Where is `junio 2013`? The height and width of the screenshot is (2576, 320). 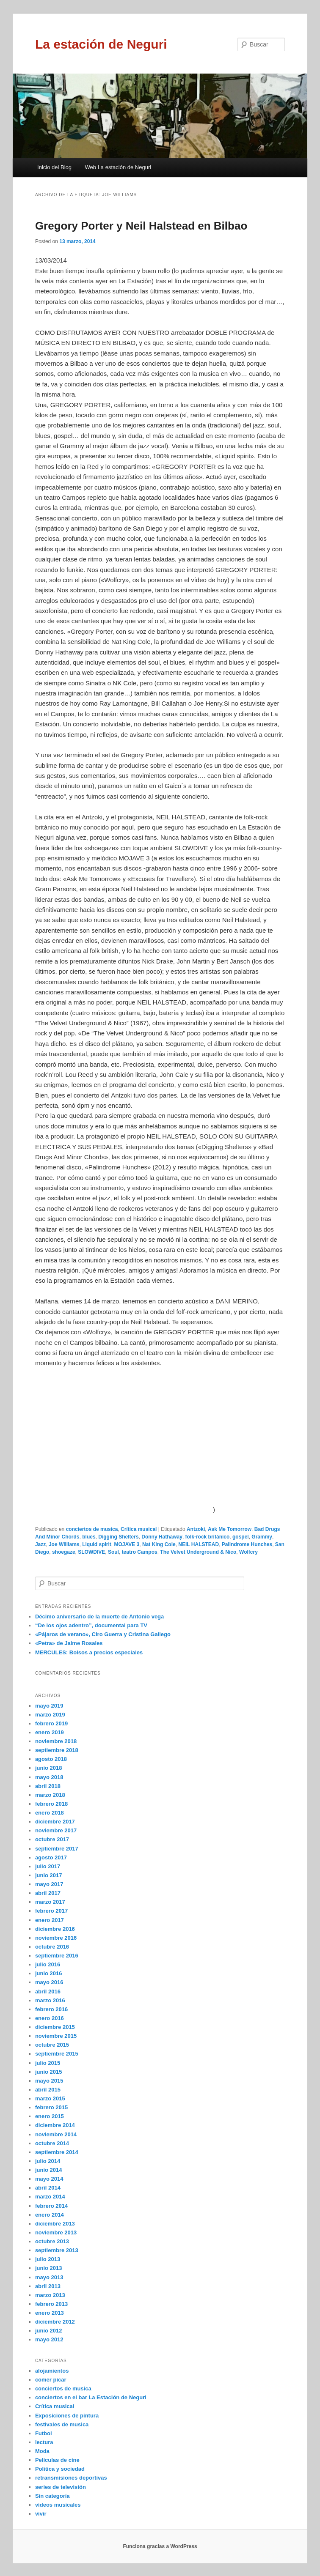
junio 2013 is located at coordinates (48, 2268).